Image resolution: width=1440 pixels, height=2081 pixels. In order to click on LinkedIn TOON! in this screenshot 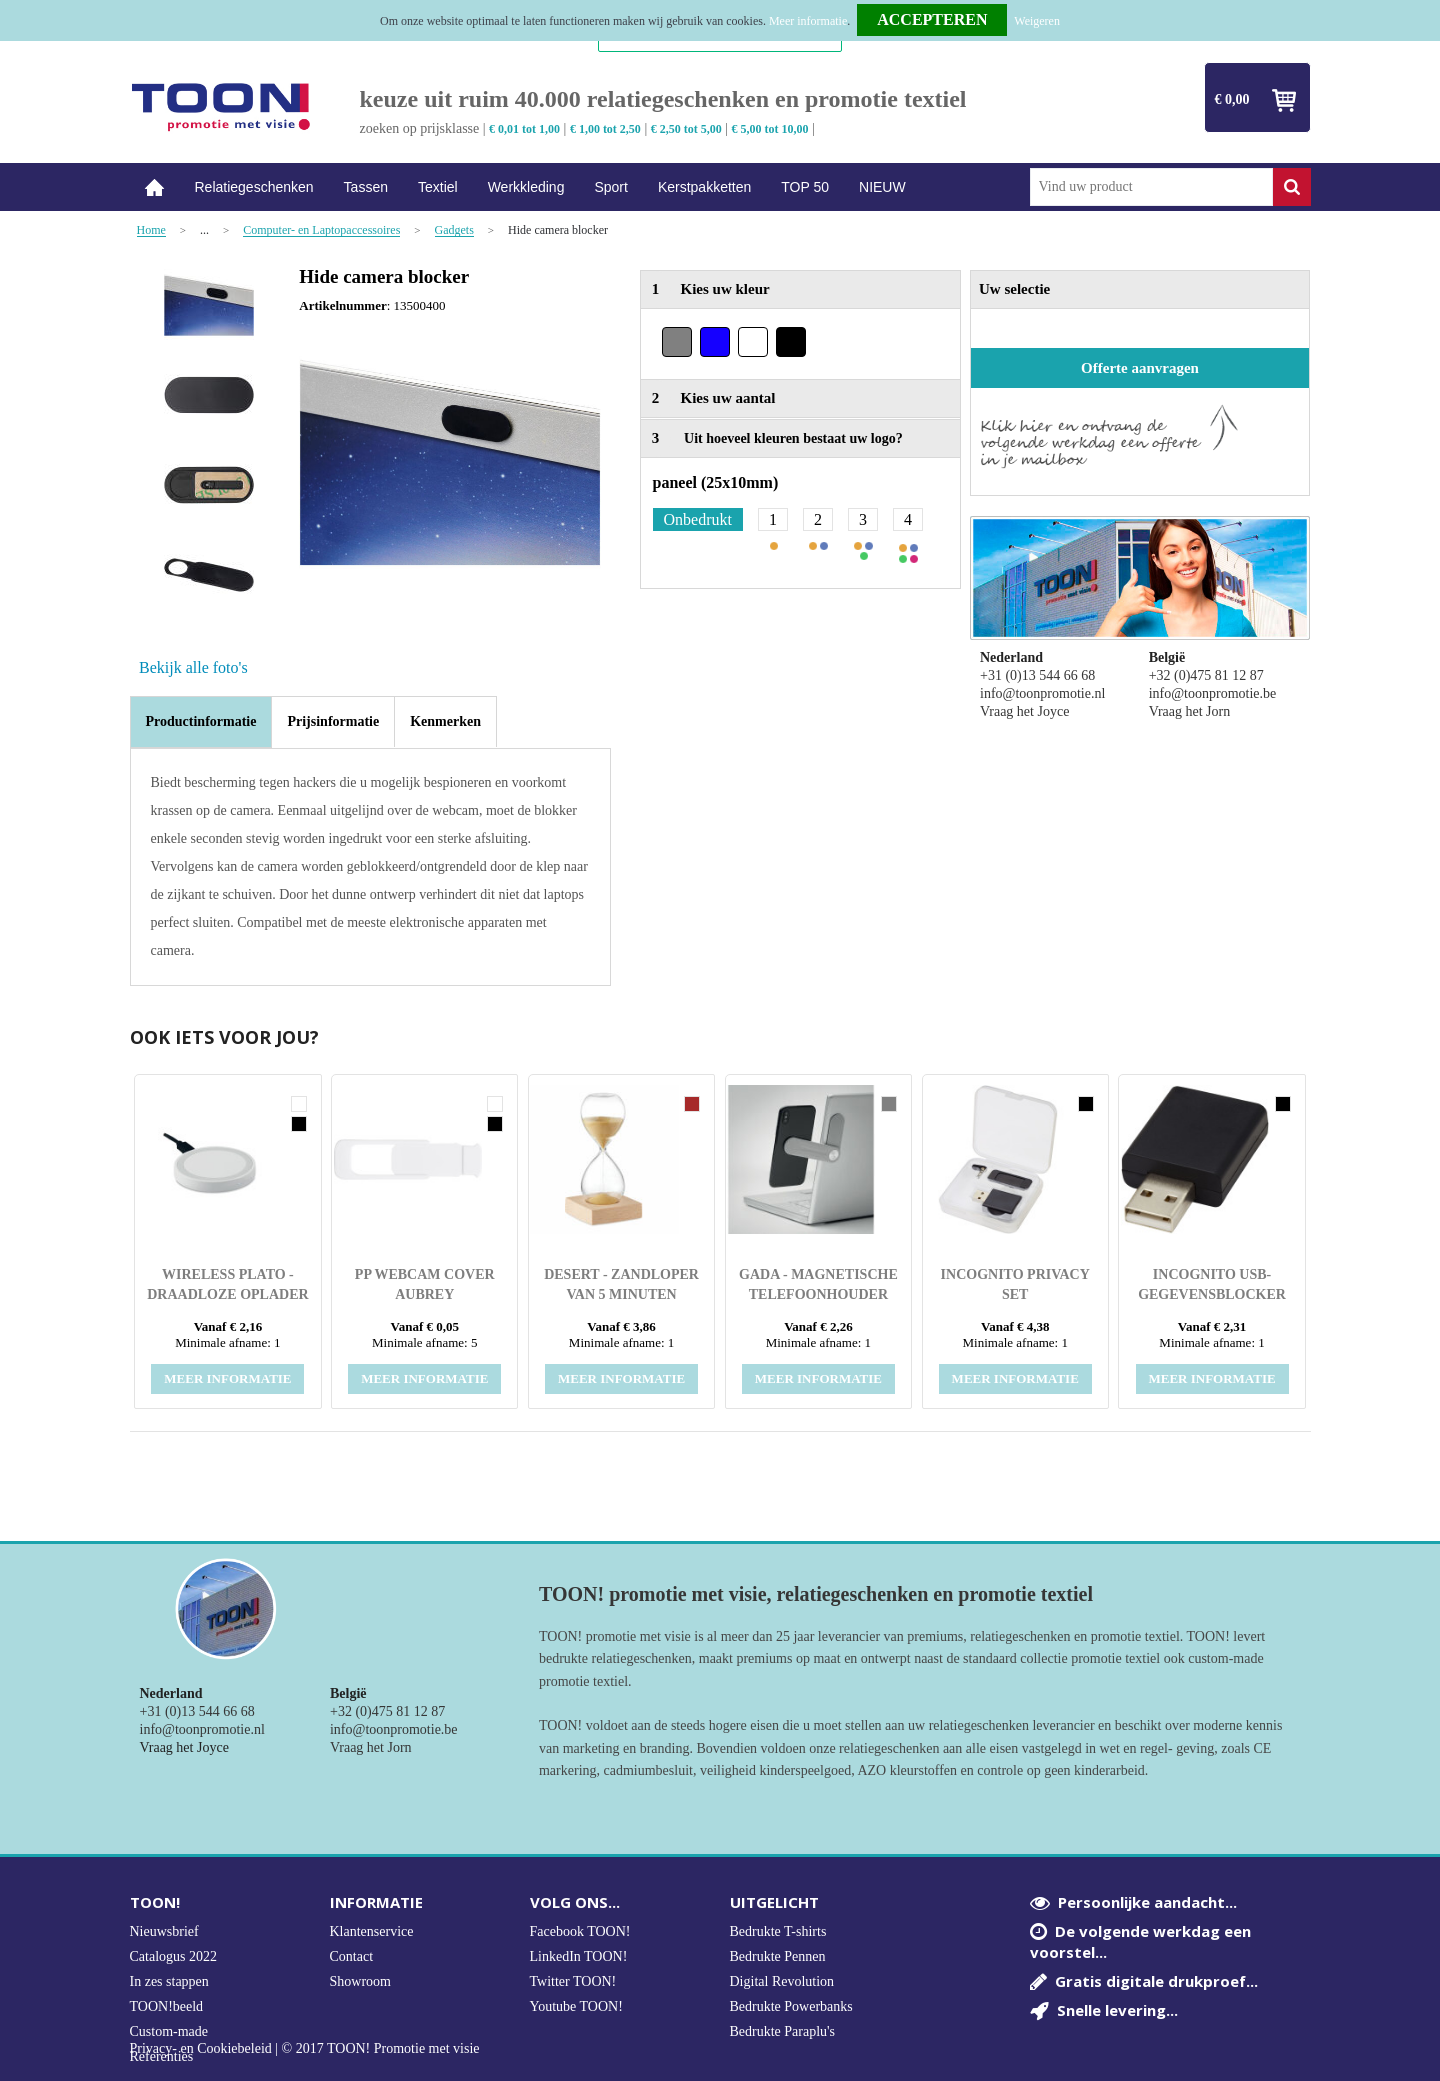, I will do `click(579, 1956)`.